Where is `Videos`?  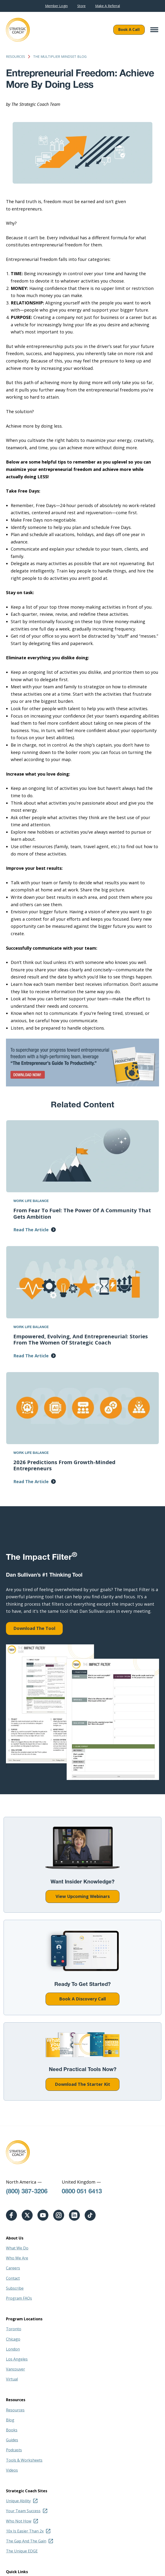
Videos is located at coordinates (12, 2470).